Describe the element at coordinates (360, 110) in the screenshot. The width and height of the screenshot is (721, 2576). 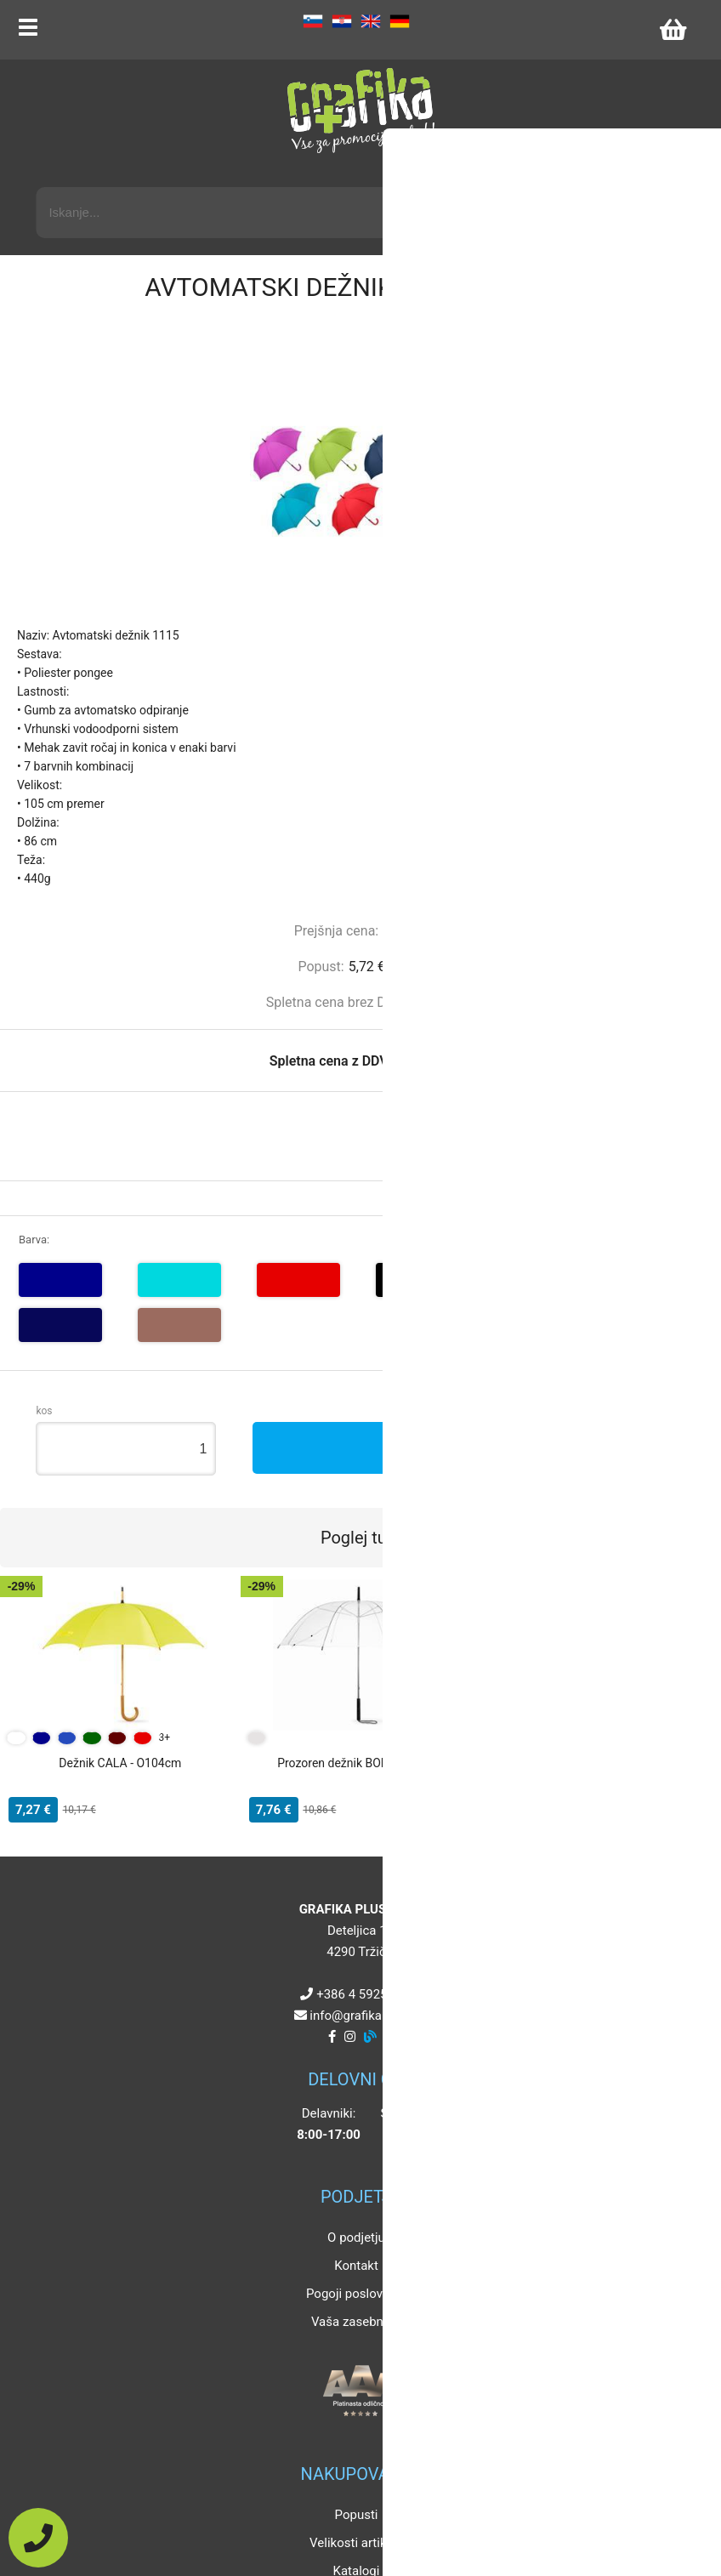
I see `[Grafika Plus logo]` at that location.